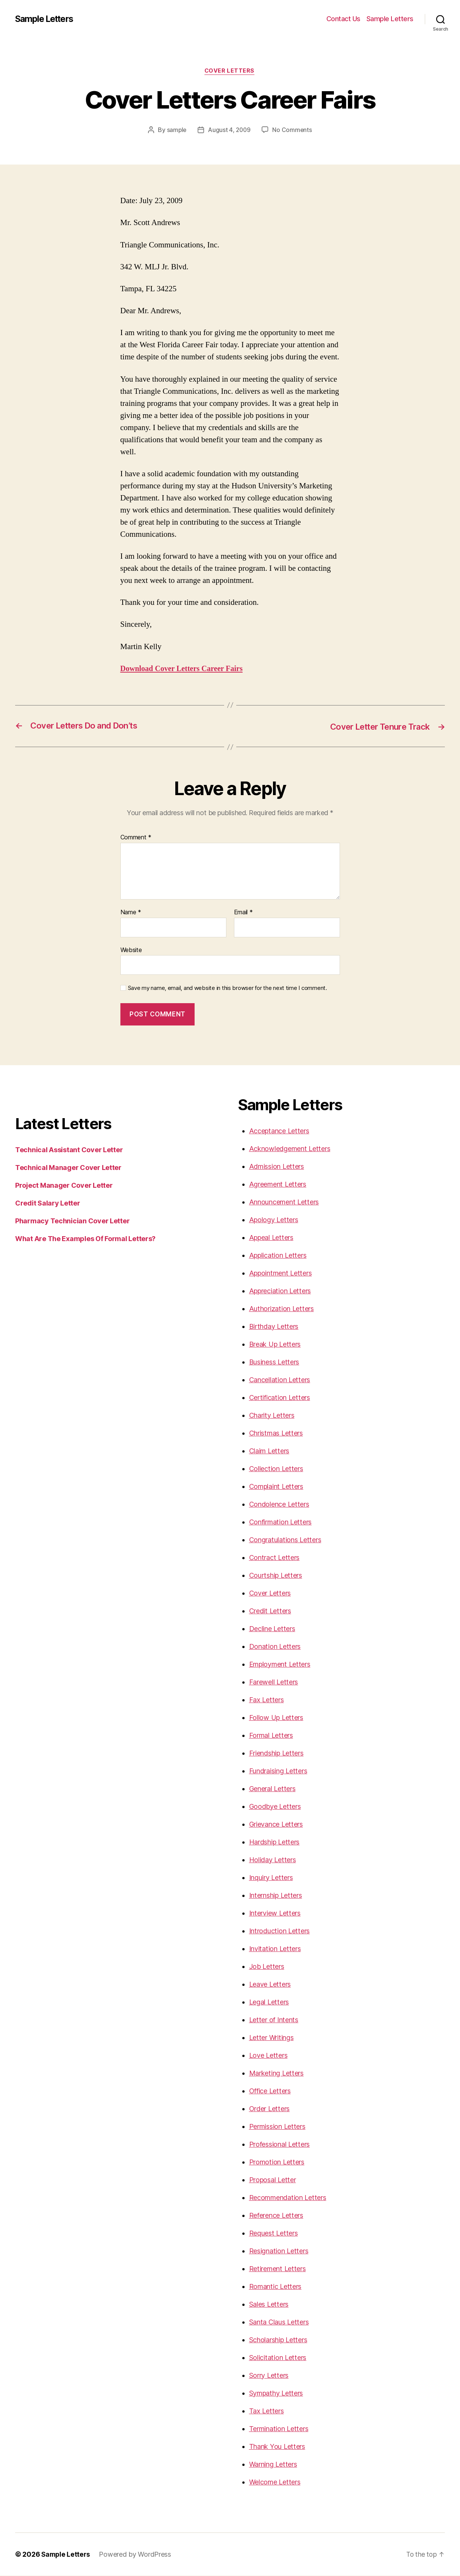 This screenshot has height=2576, width=460. What do you see at coordinates (275, 1647) in the screenshot?
I see `Donation Letters` at bounding box center [275, 1647].